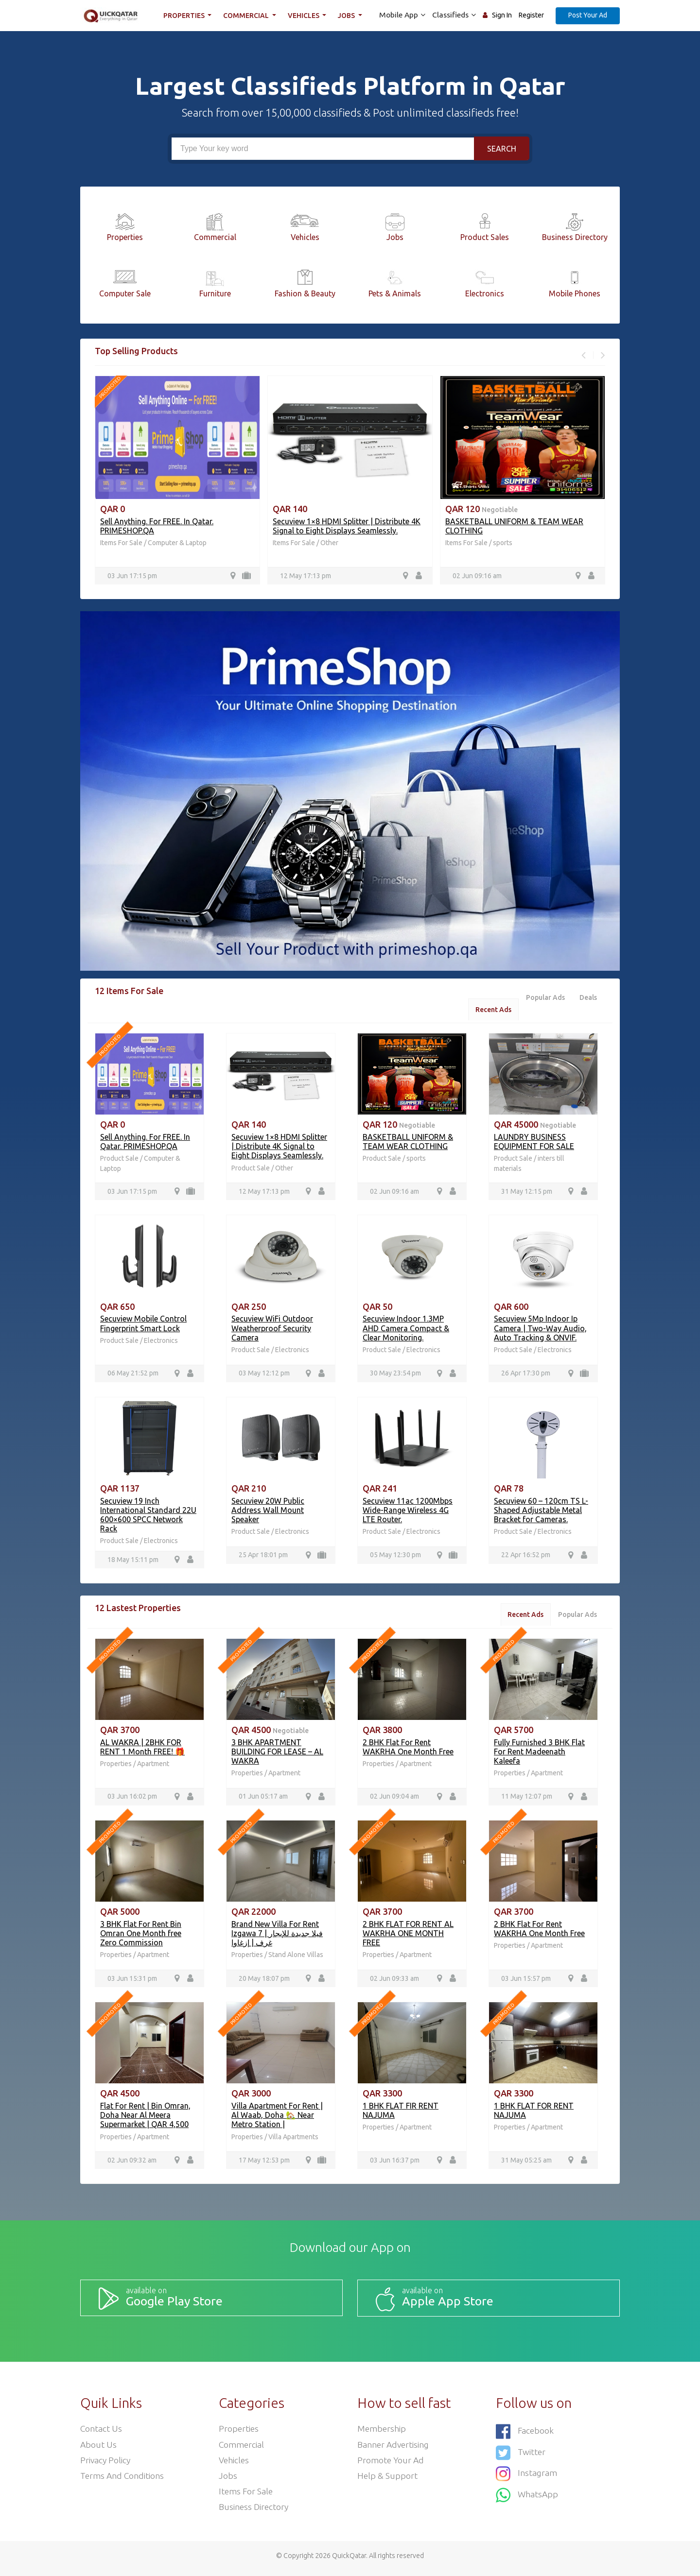  I want to click on Facebook, so click(525, 2433).